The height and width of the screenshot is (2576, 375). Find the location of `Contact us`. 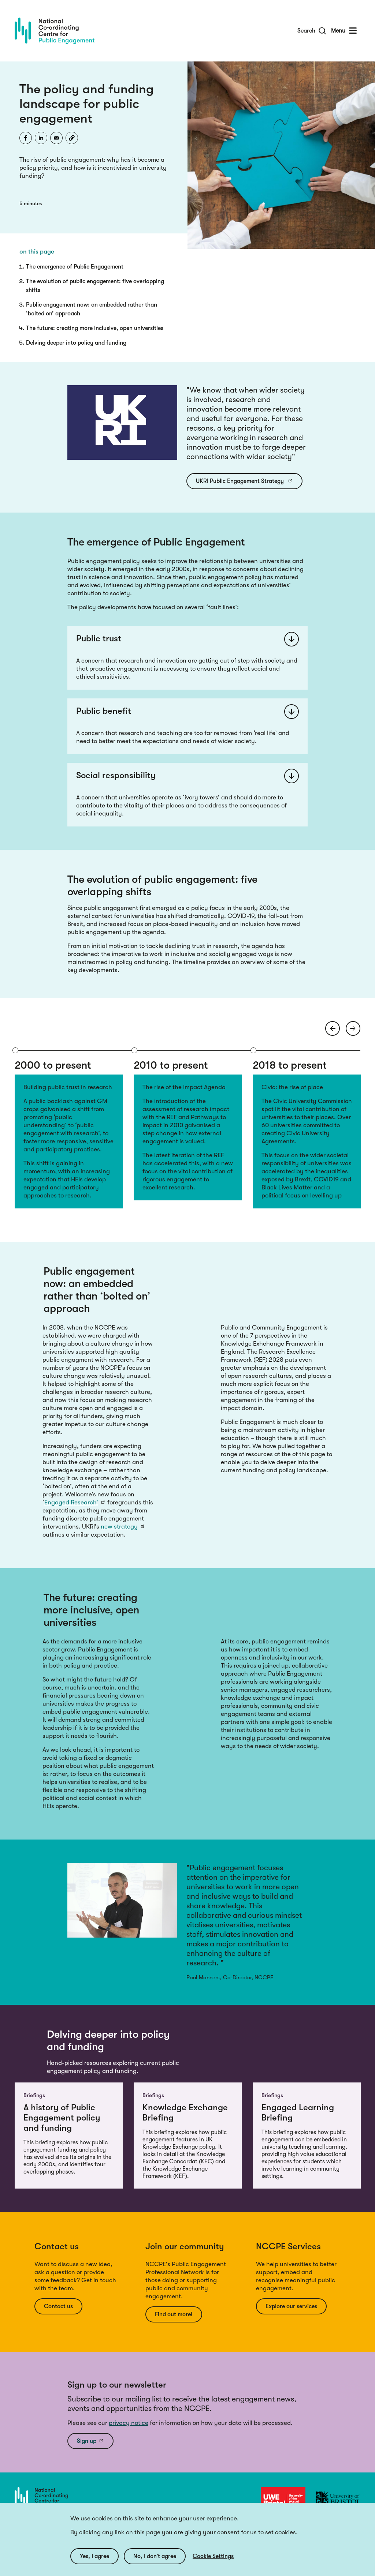

Contact us is located at coordinates (58, 2306).